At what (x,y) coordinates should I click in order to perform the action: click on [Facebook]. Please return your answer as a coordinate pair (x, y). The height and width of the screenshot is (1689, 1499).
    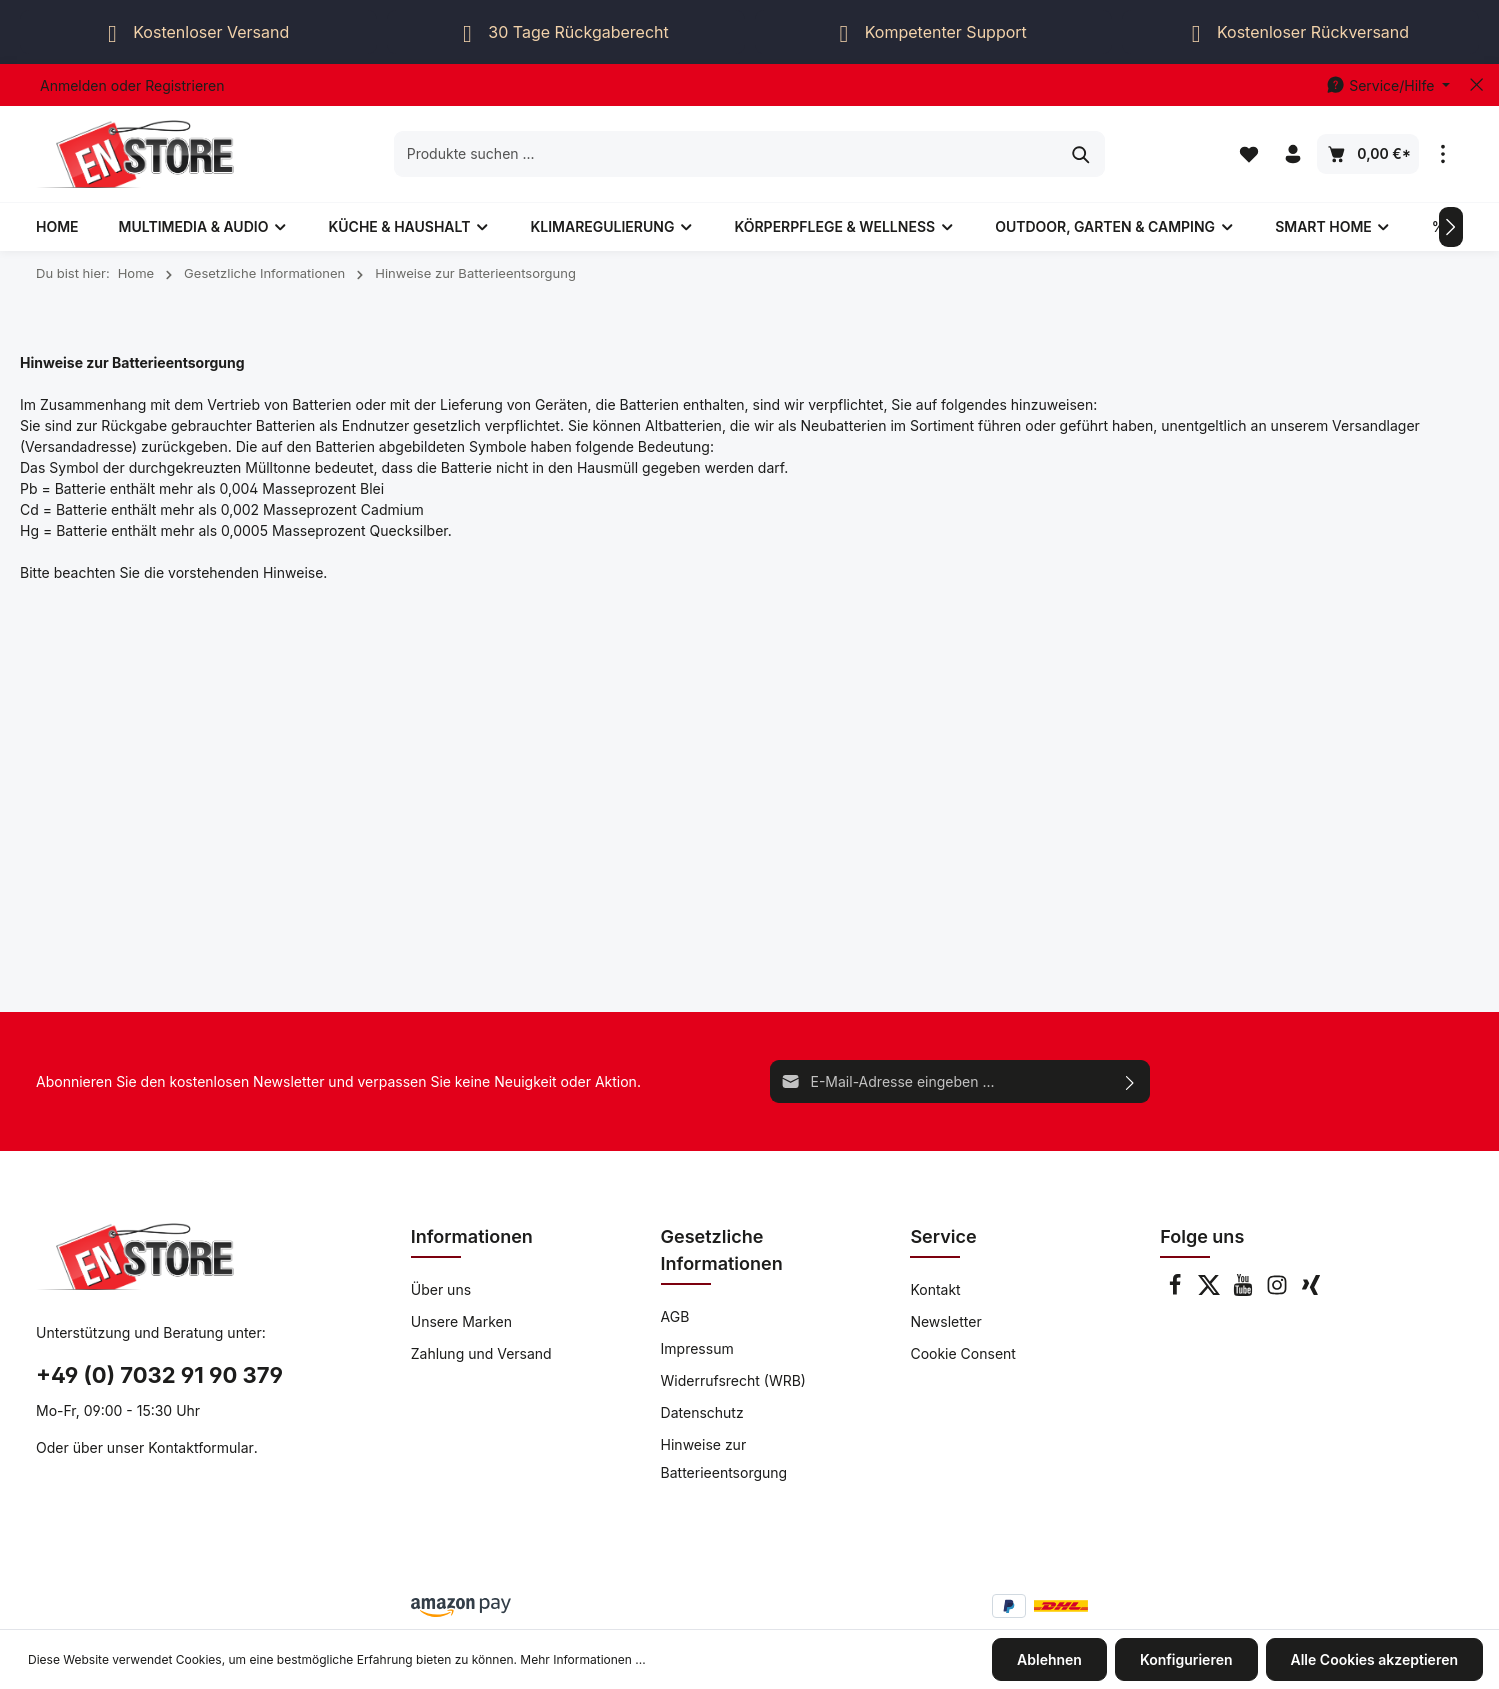
    Looking at the image, I should click on (1177, 1290).